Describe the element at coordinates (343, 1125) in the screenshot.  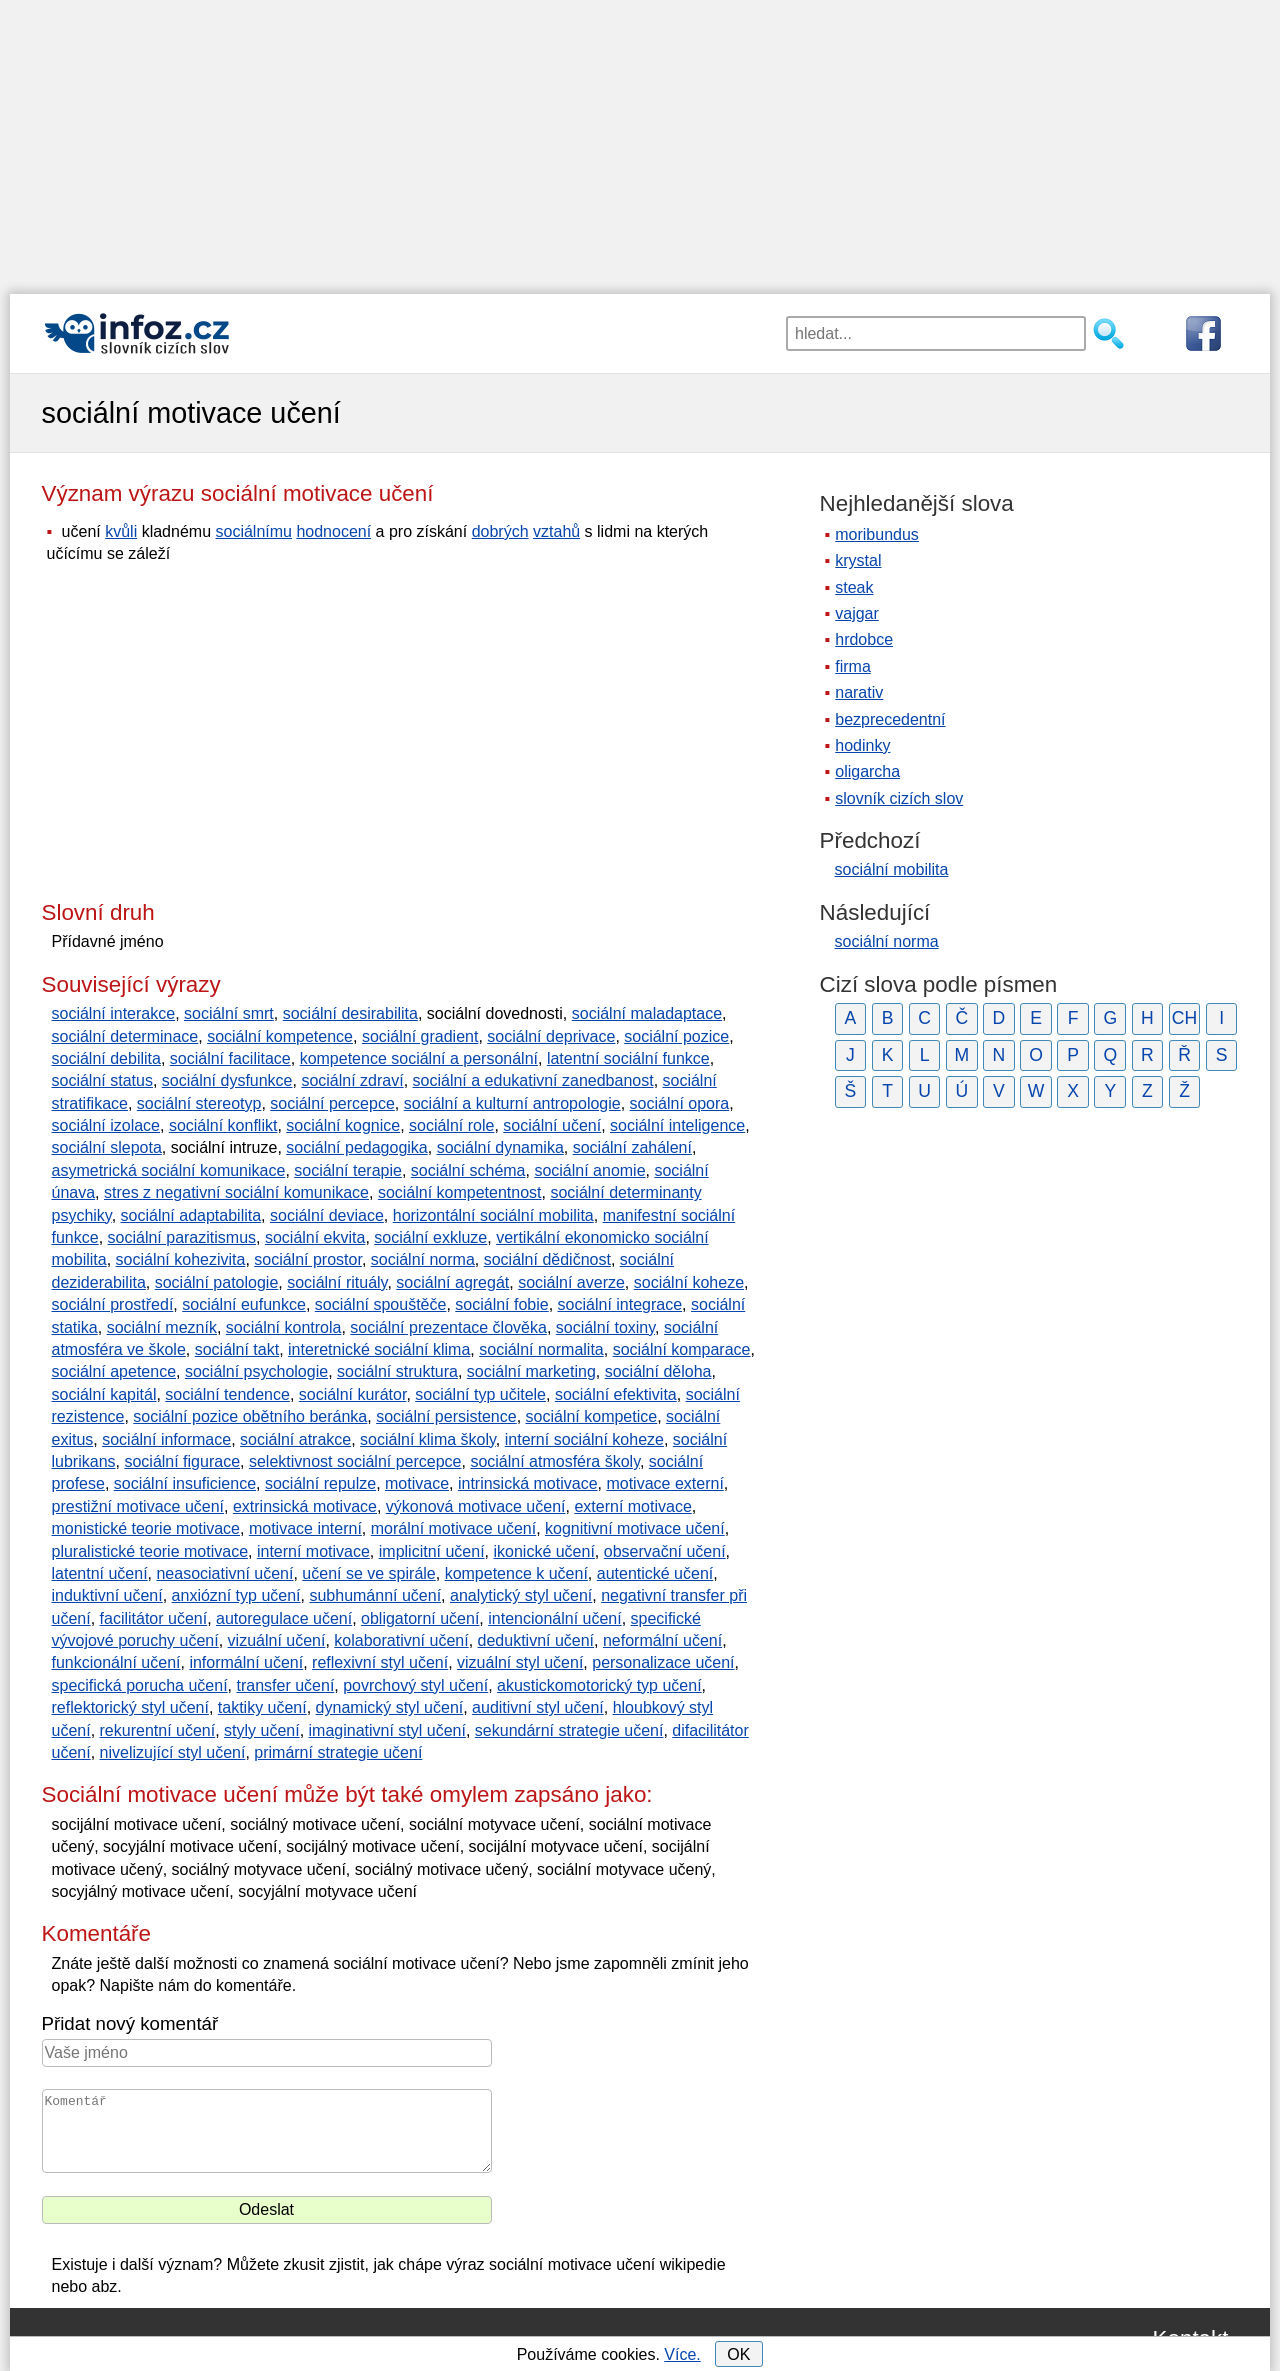
I see `sociální kognice` at that location.